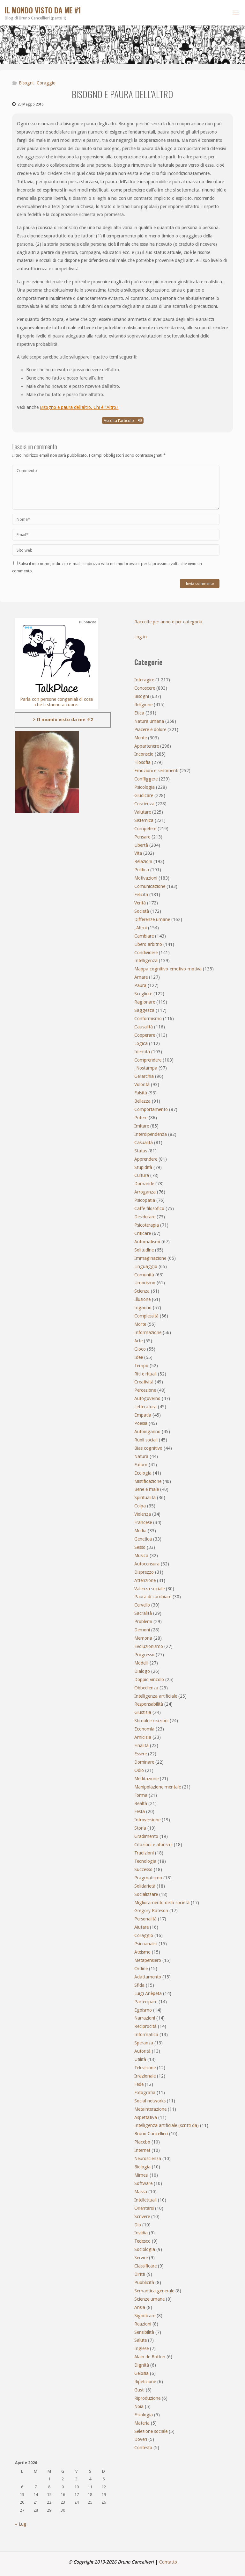  Describe the element at coordinates (141, 911) in the screenshot. I see `Società` at that location.